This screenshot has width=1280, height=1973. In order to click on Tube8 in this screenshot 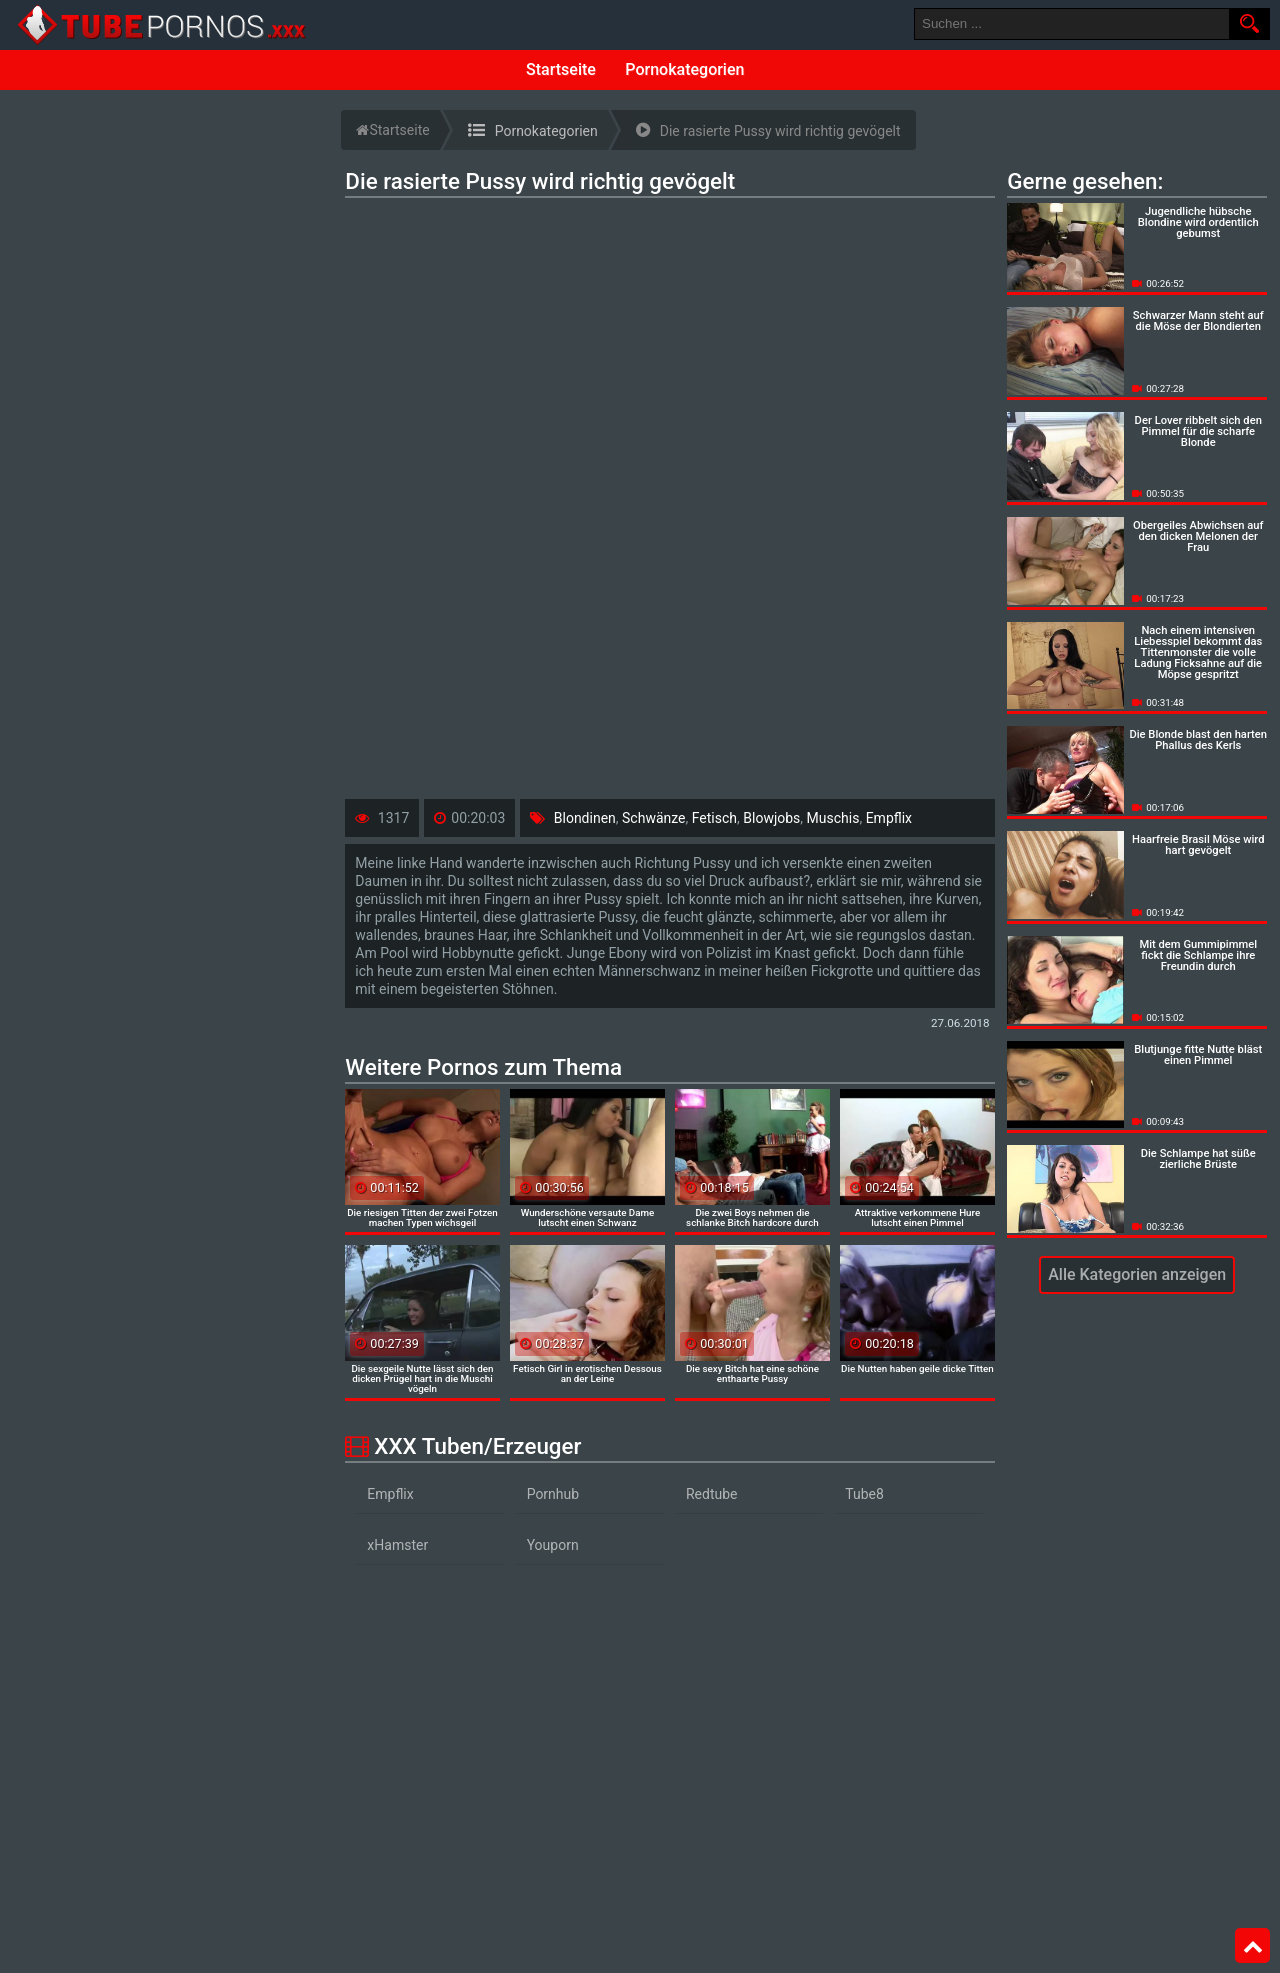, I will do `click(864, 1494)`.